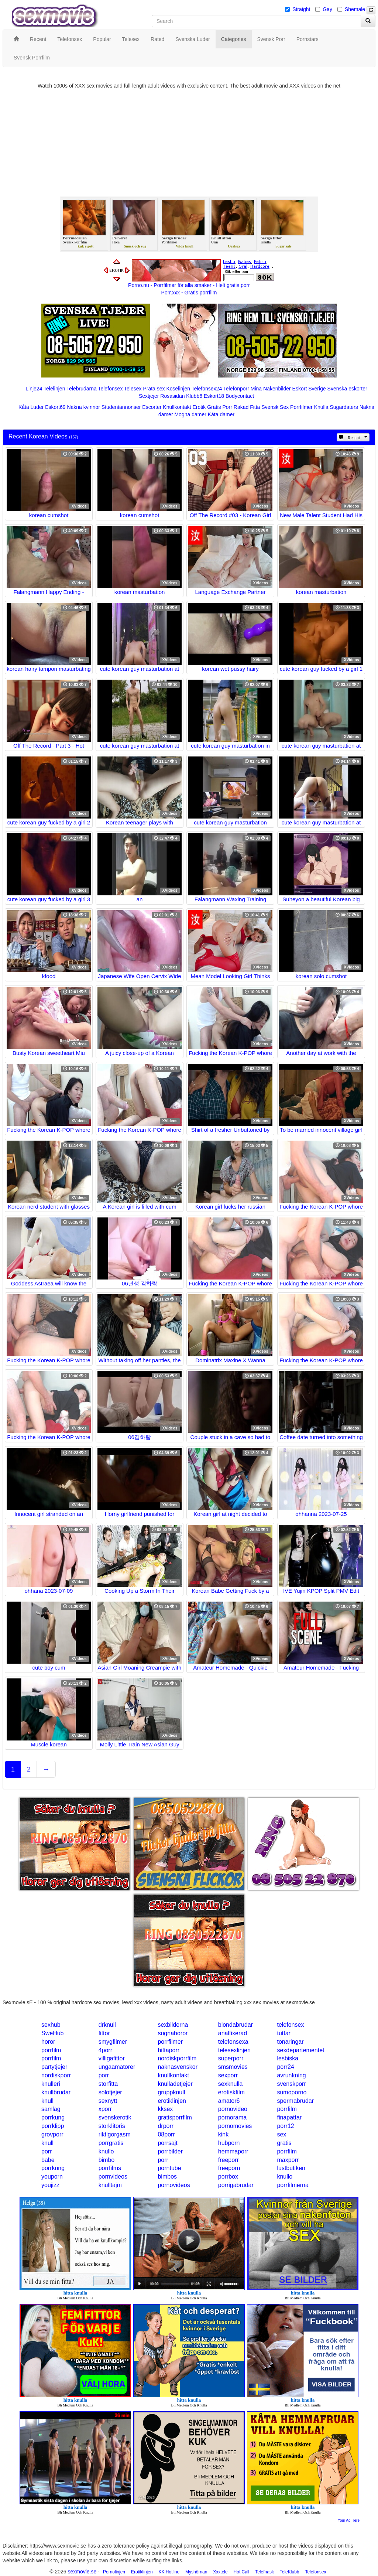 This screenshot has height=2576, width=378. Describe the element at coordinates (104, 2075) in the screenshot. I see `porr` at that location.